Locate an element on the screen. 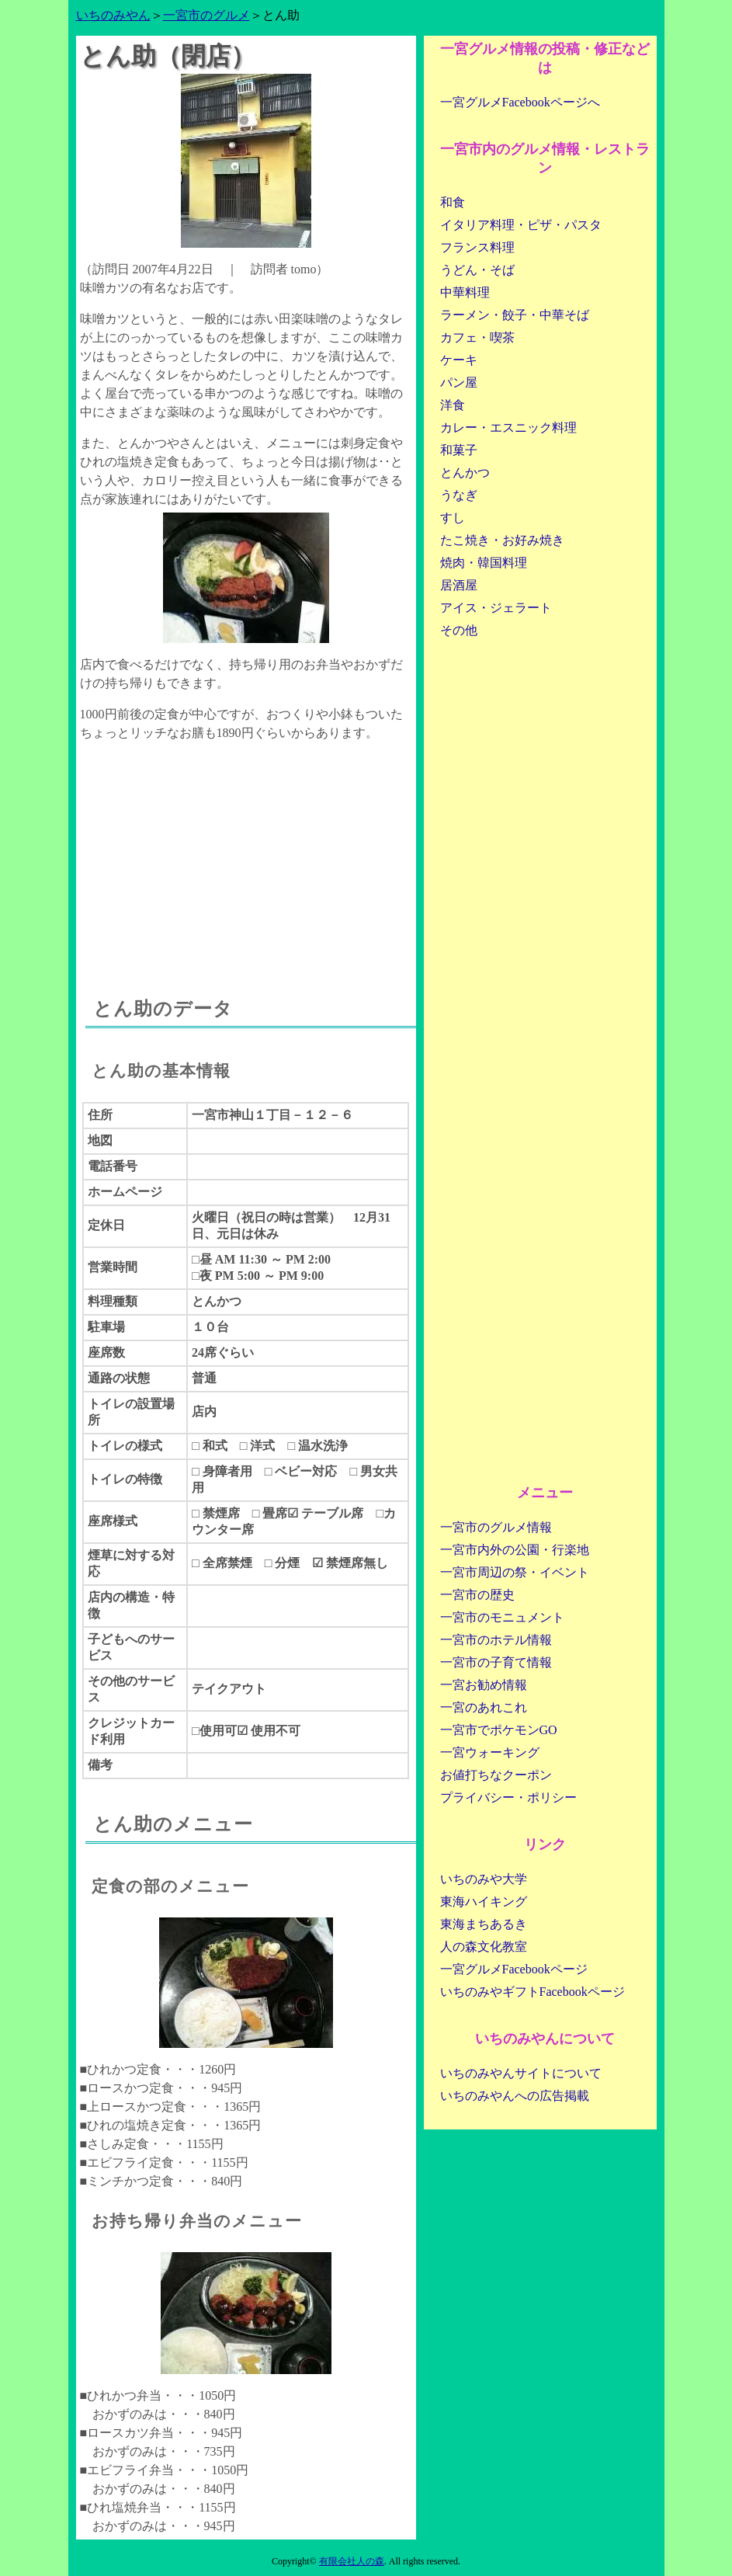  すし is located at coordinates (452, 517).